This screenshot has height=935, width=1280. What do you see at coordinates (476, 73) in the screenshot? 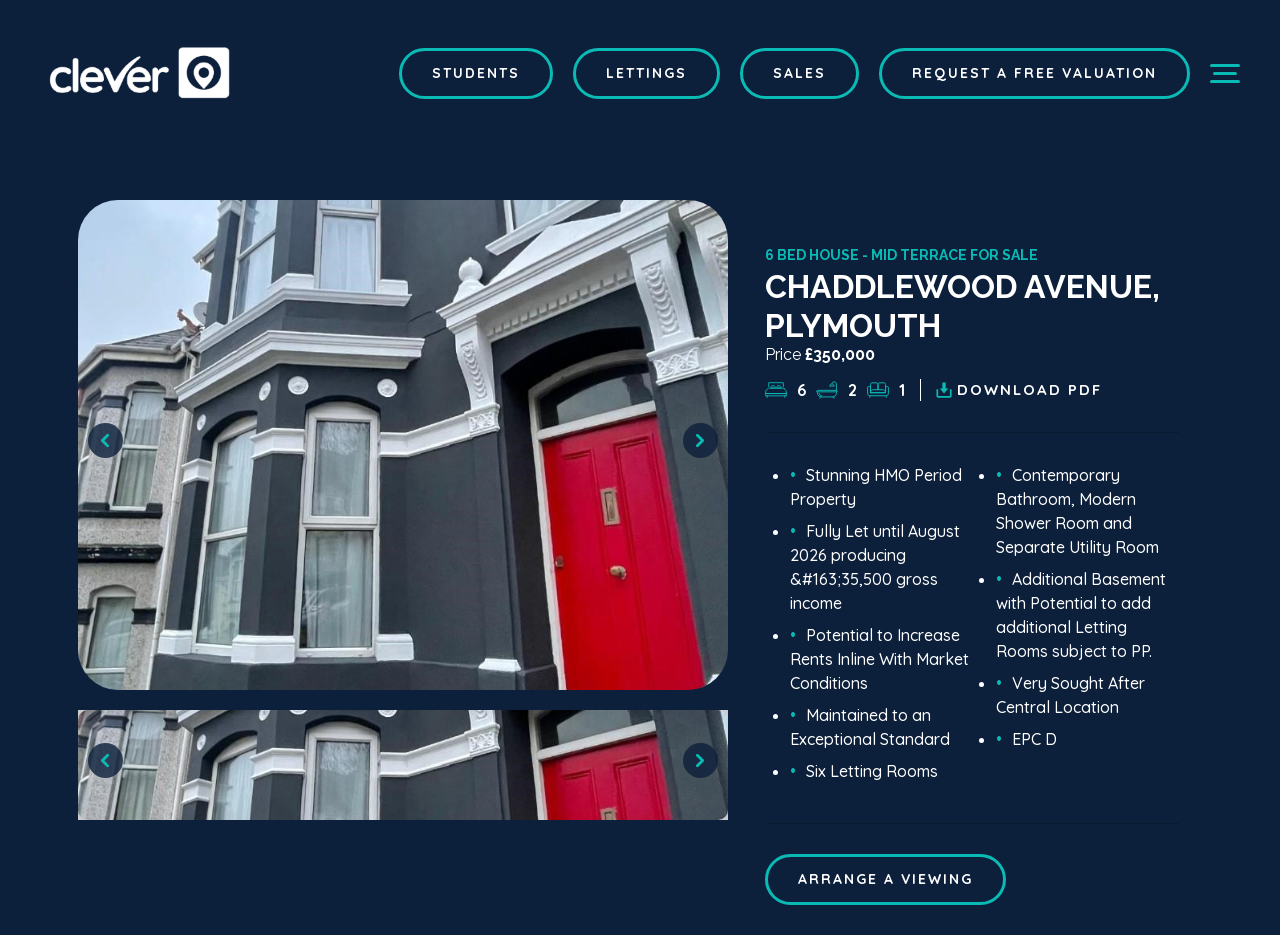
I see `Students` at bounding box center [476, 73].